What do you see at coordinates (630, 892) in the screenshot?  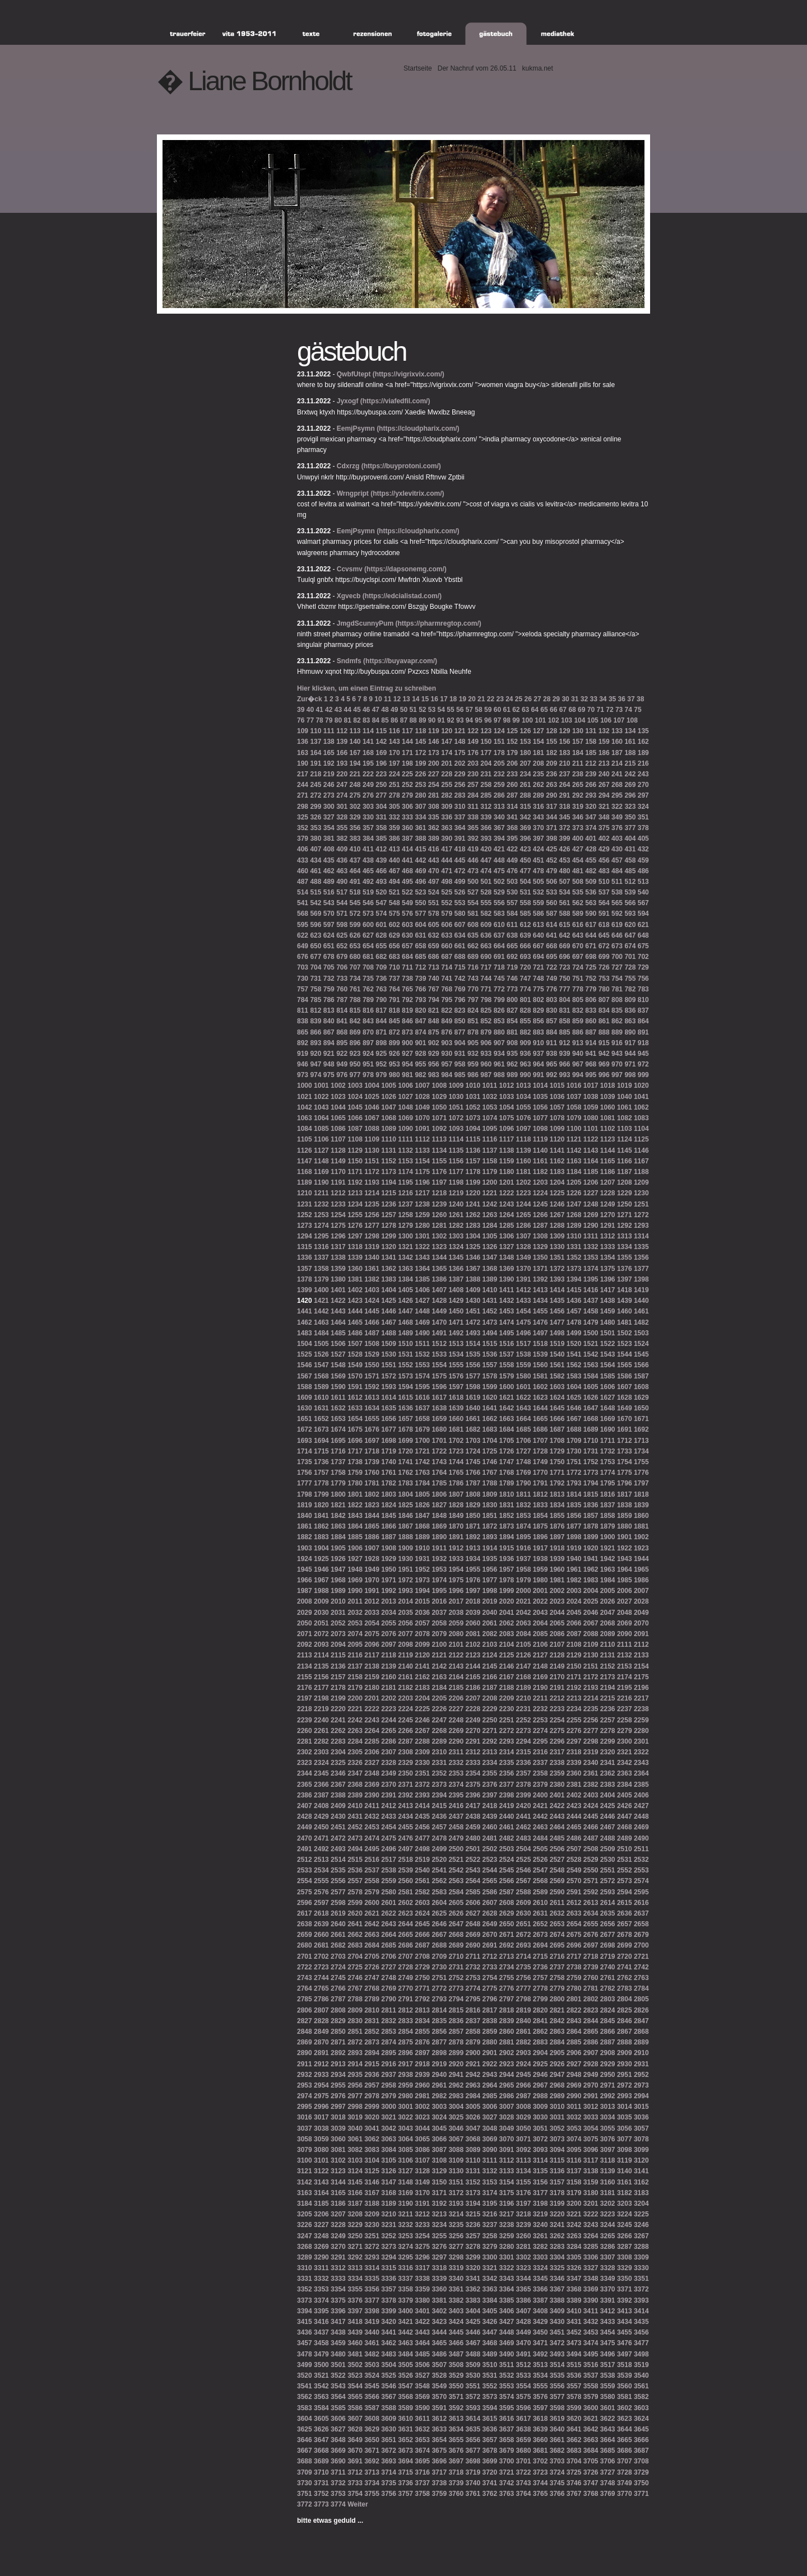 I see `539` at bounding box center [630, 892].